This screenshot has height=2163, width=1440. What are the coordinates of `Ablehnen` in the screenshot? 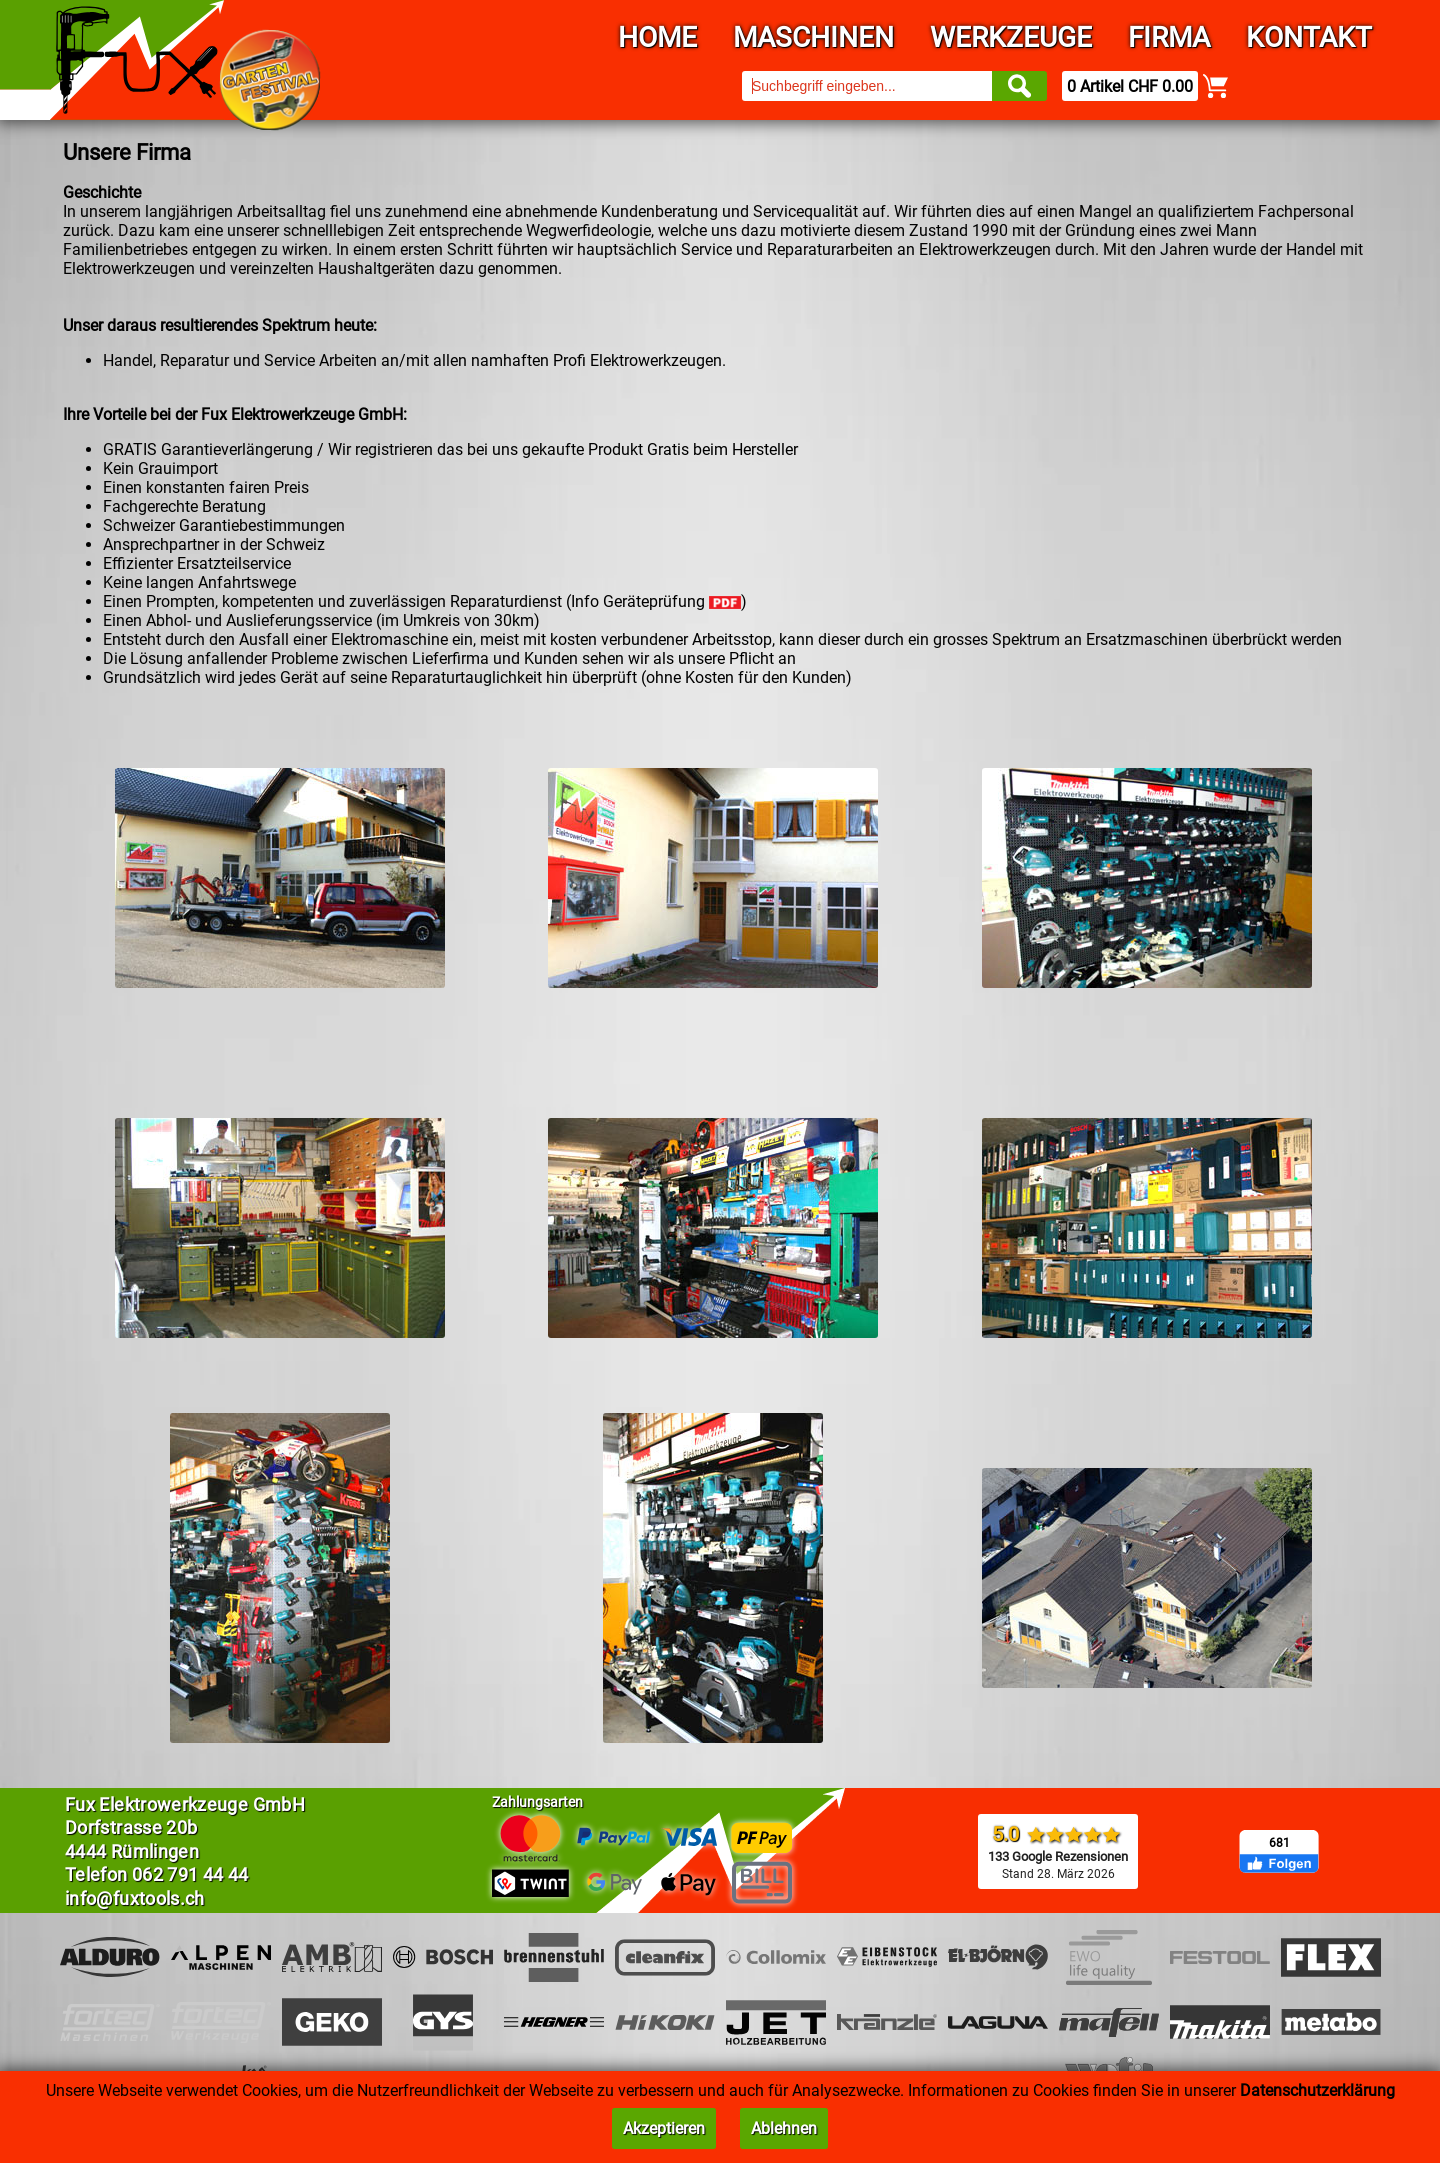 It's located at (784, 2128).